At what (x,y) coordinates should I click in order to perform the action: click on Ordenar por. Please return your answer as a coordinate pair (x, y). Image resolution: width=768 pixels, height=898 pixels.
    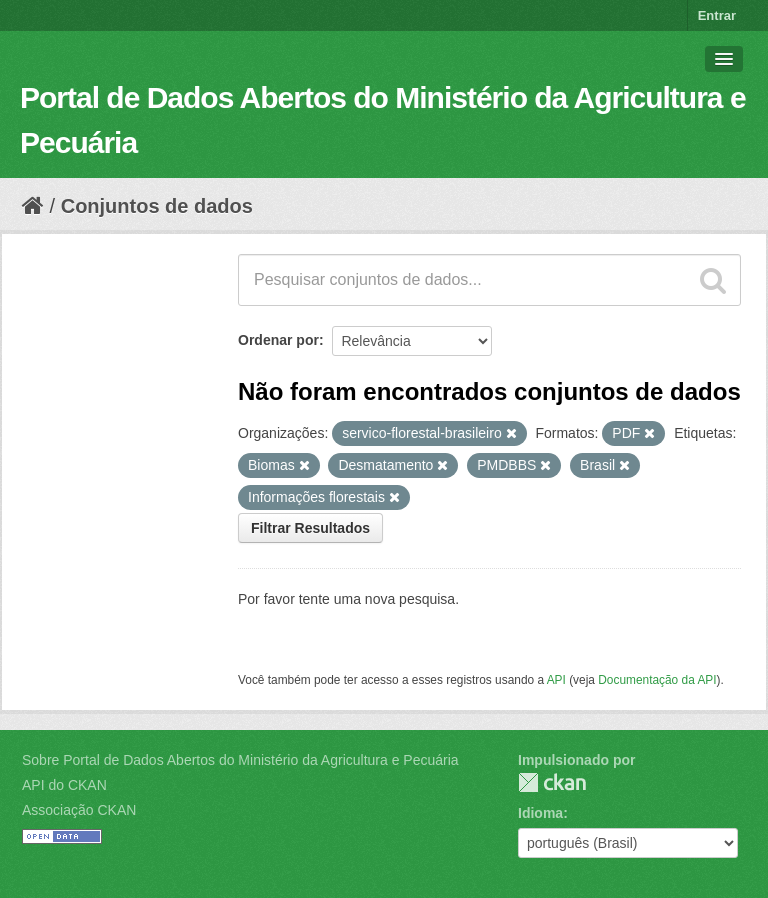
    Looking at the image, I should click on (278, 340).